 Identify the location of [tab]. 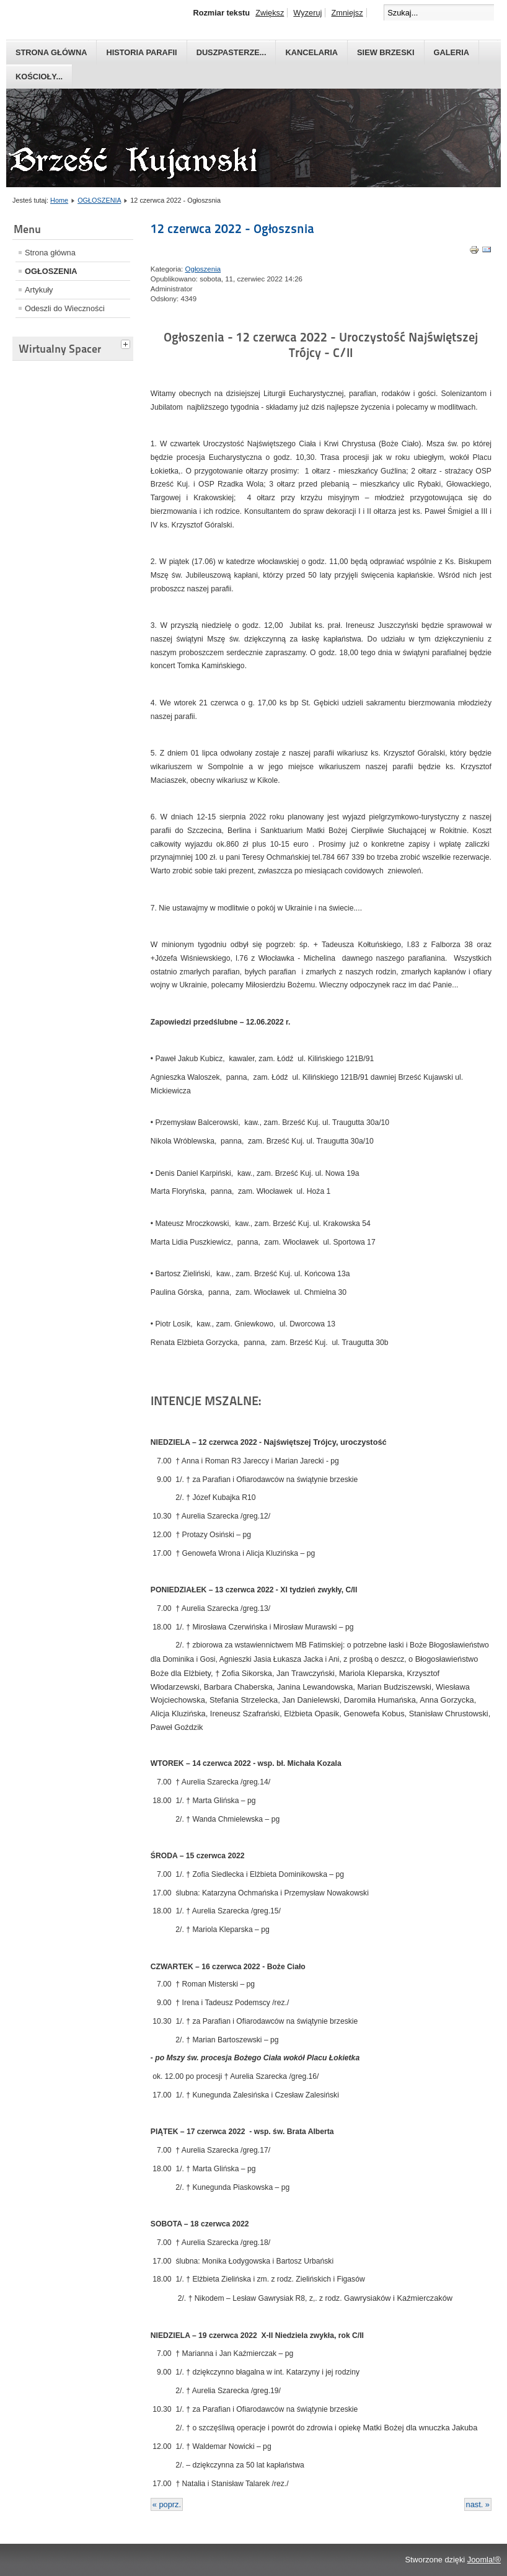
(127, 343).